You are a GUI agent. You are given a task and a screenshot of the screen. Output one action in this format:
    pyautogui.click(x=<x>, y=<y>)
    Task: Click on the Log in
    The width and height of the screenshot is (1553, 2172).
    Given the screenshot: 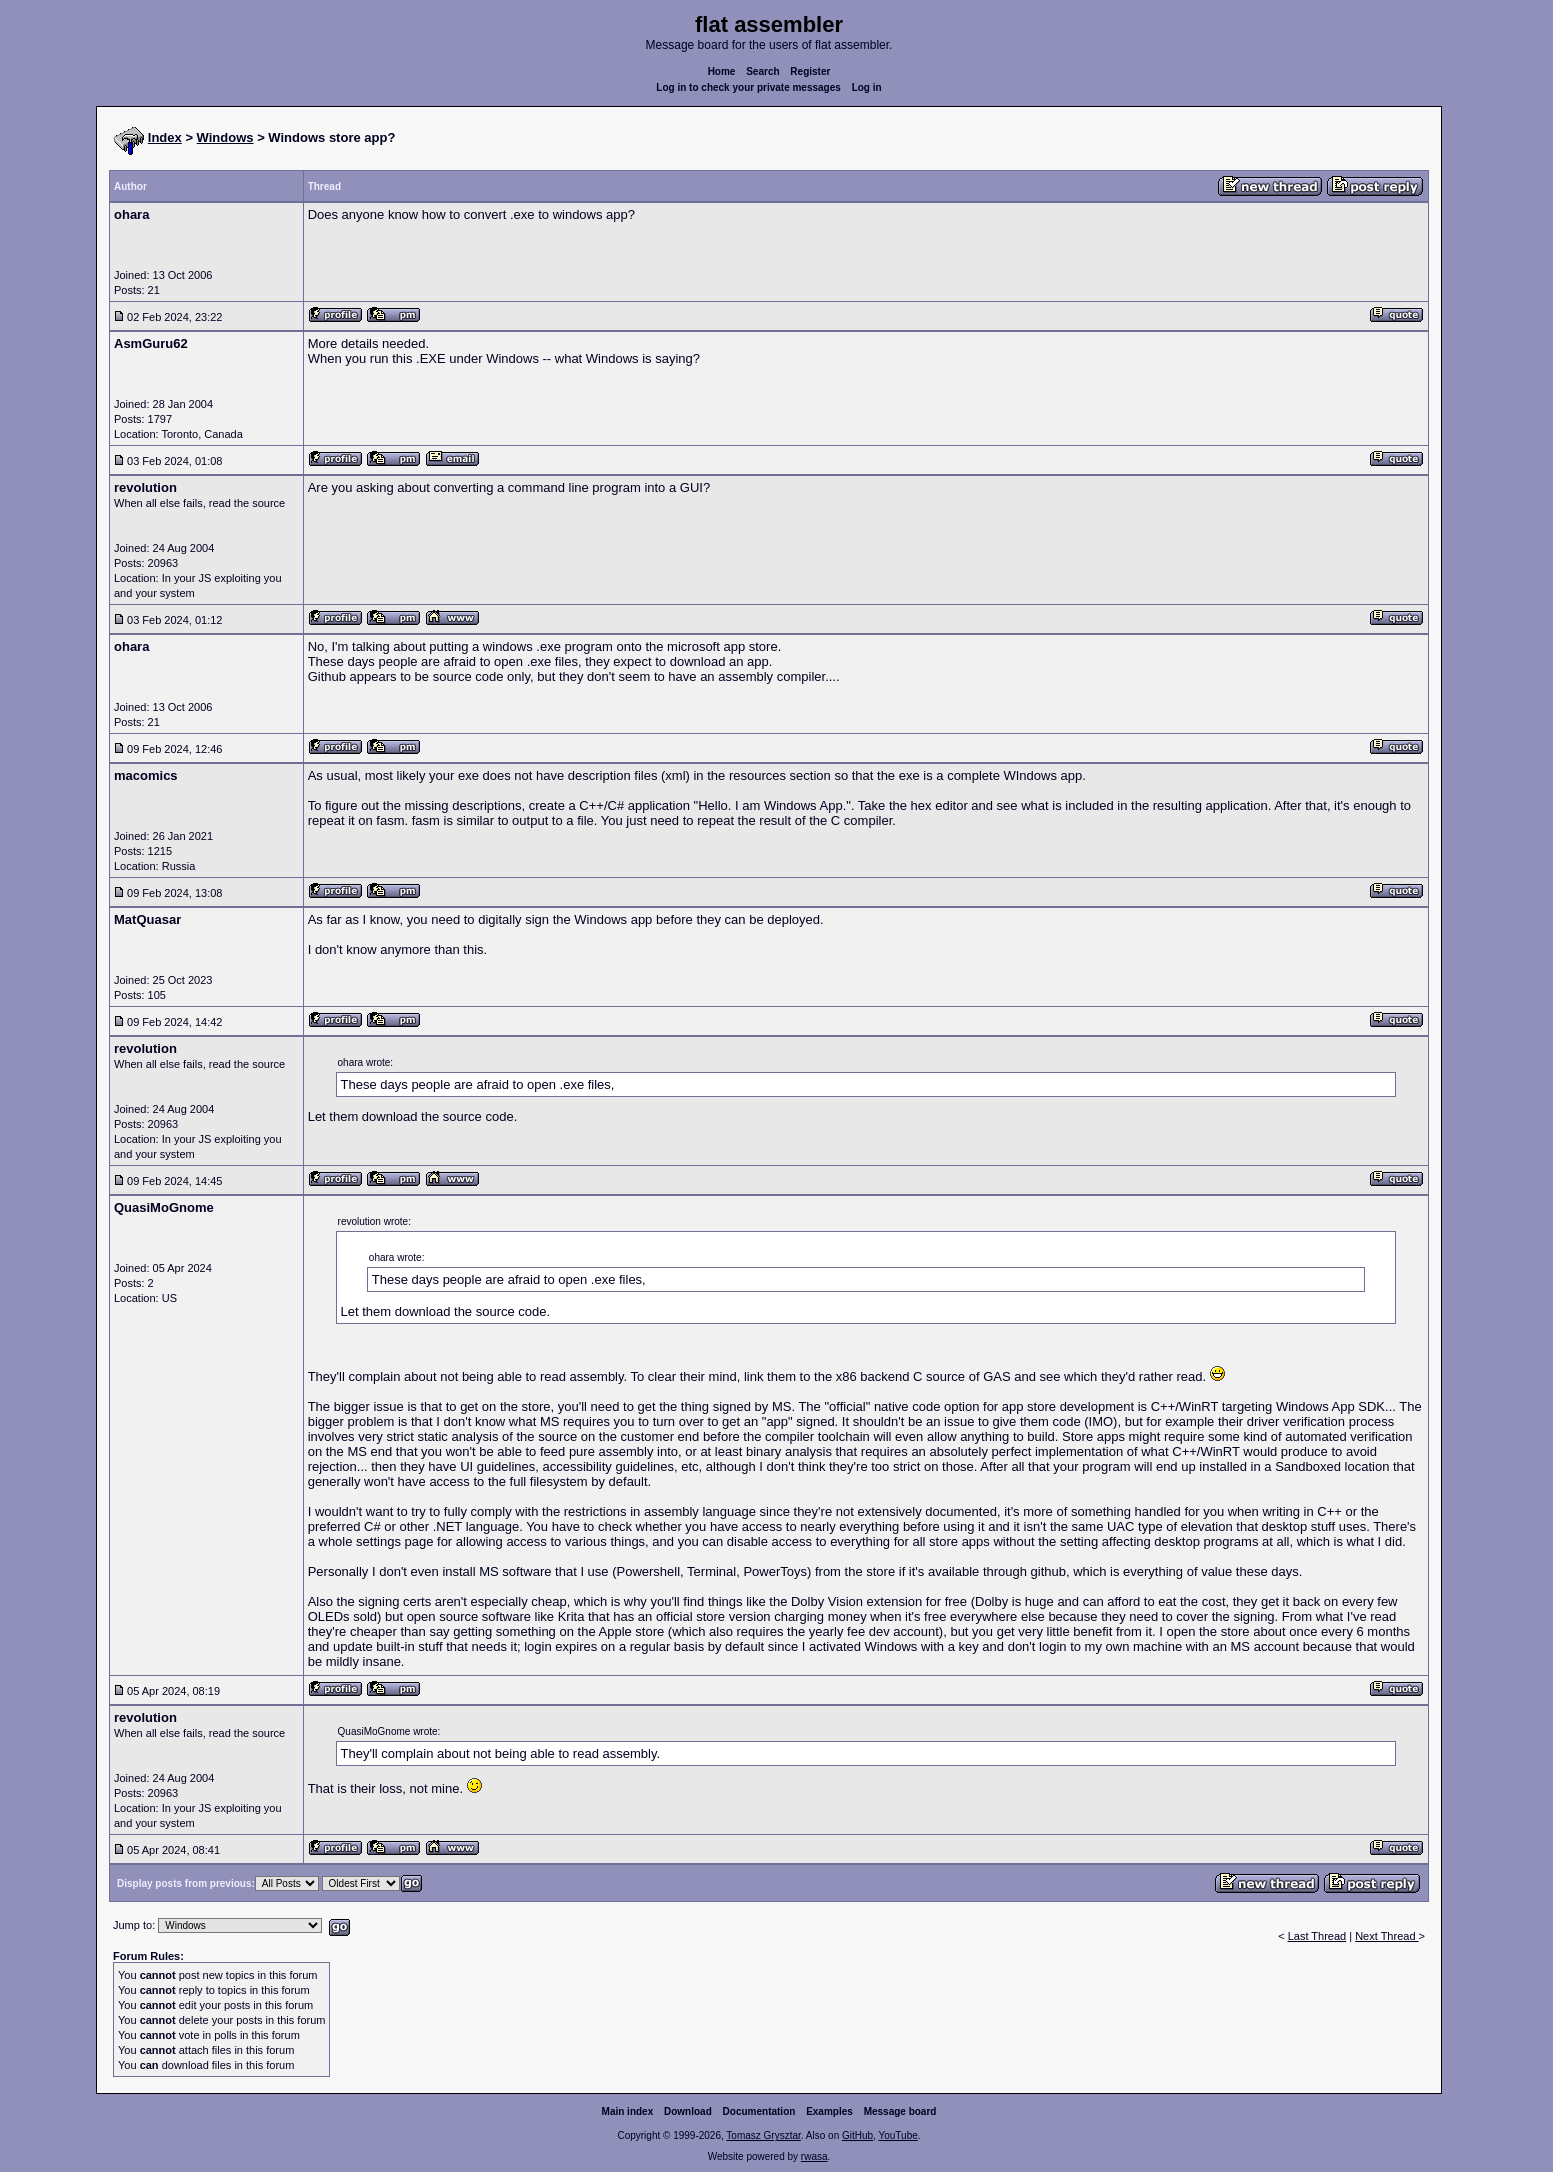 What is the action you would take?
    pyautogui.click(x=867, y=87)
    